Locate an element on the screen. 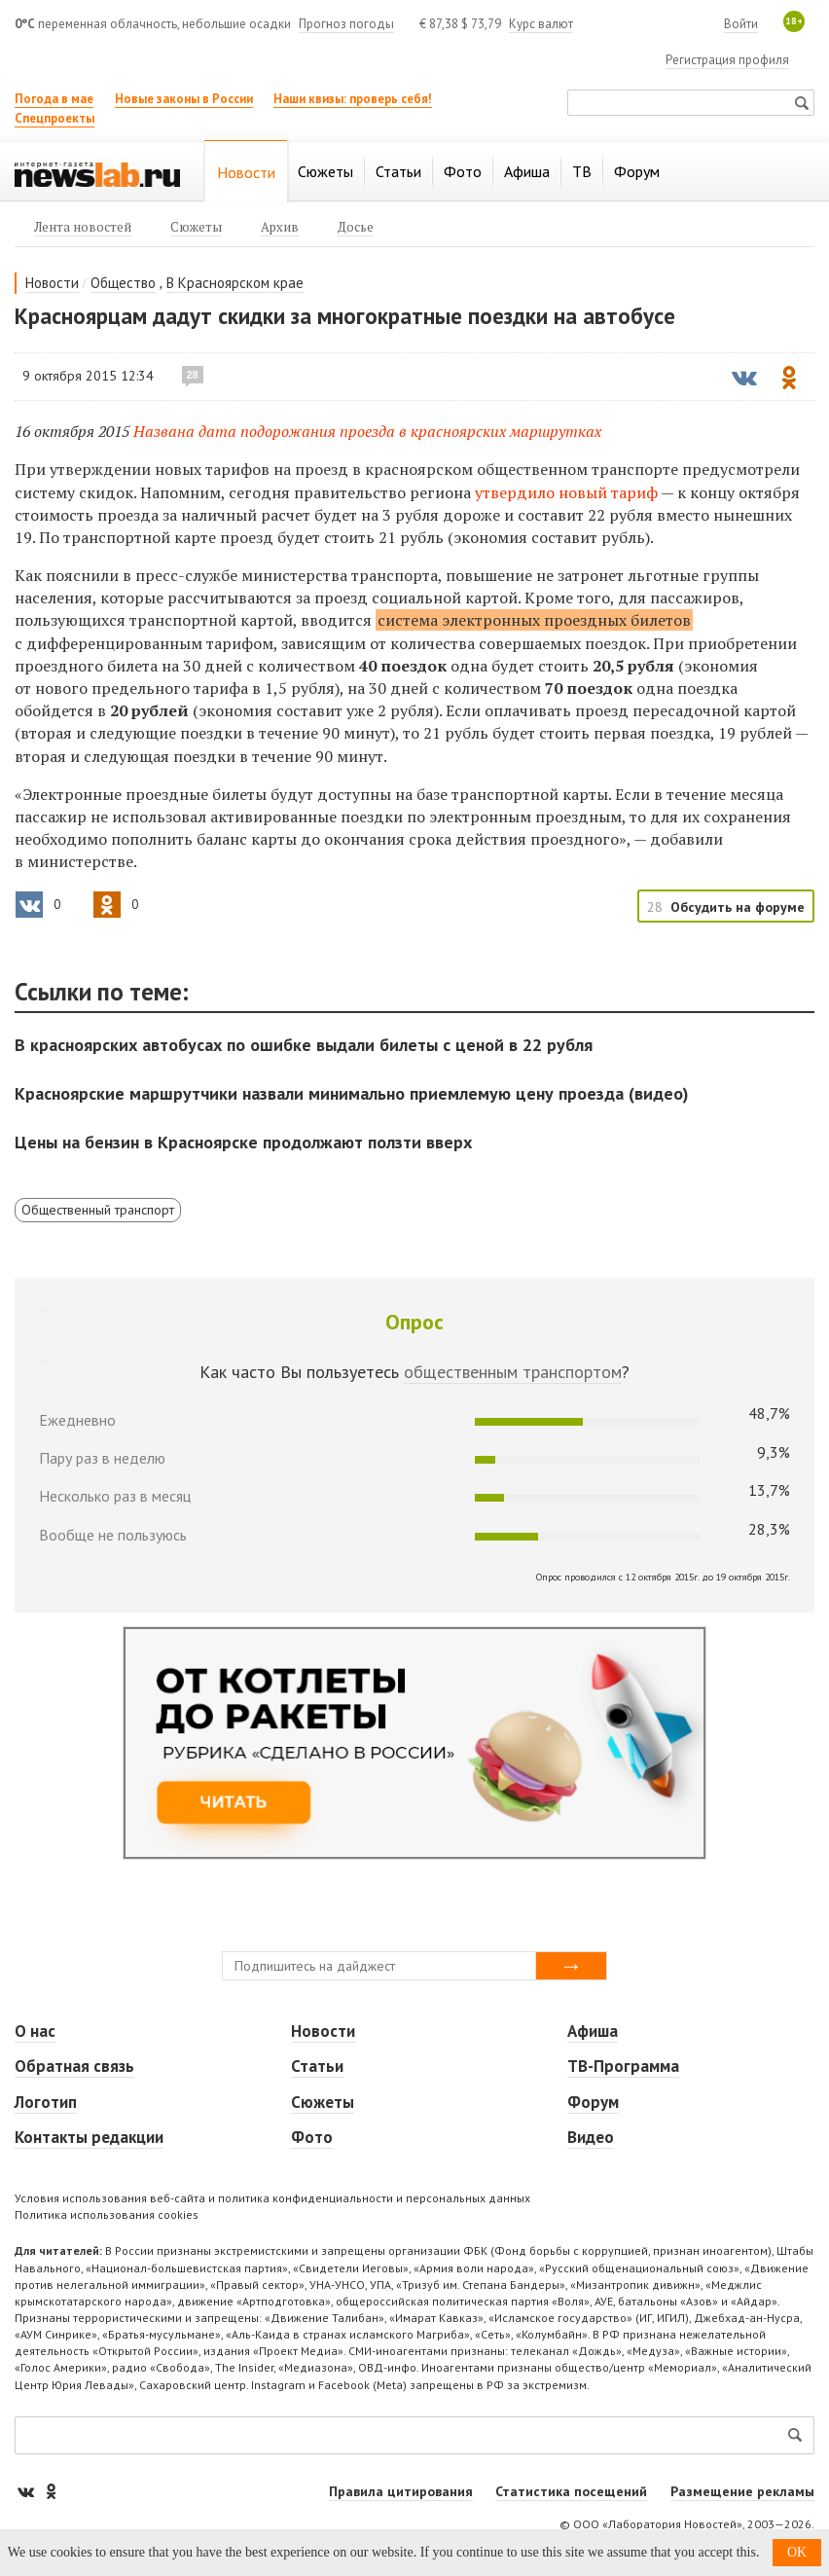  OK [button] is located at coordinates (797, 2552).